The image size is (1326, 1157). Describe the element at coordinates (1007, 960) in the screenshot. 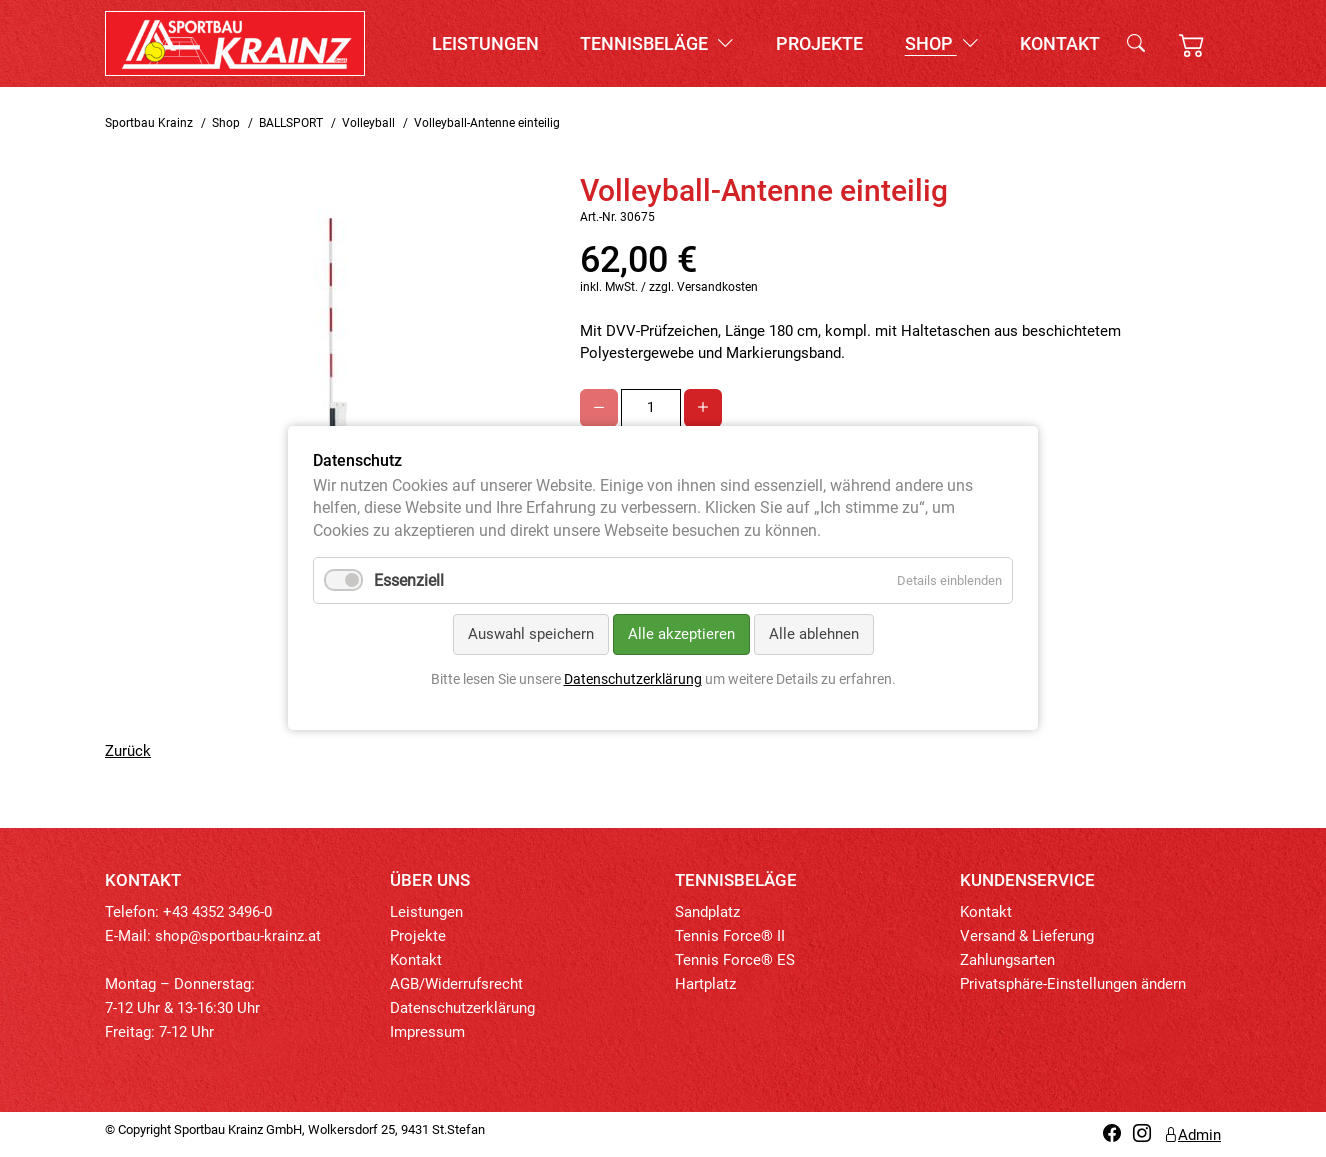

I see `Zahlungsarten` at that location.